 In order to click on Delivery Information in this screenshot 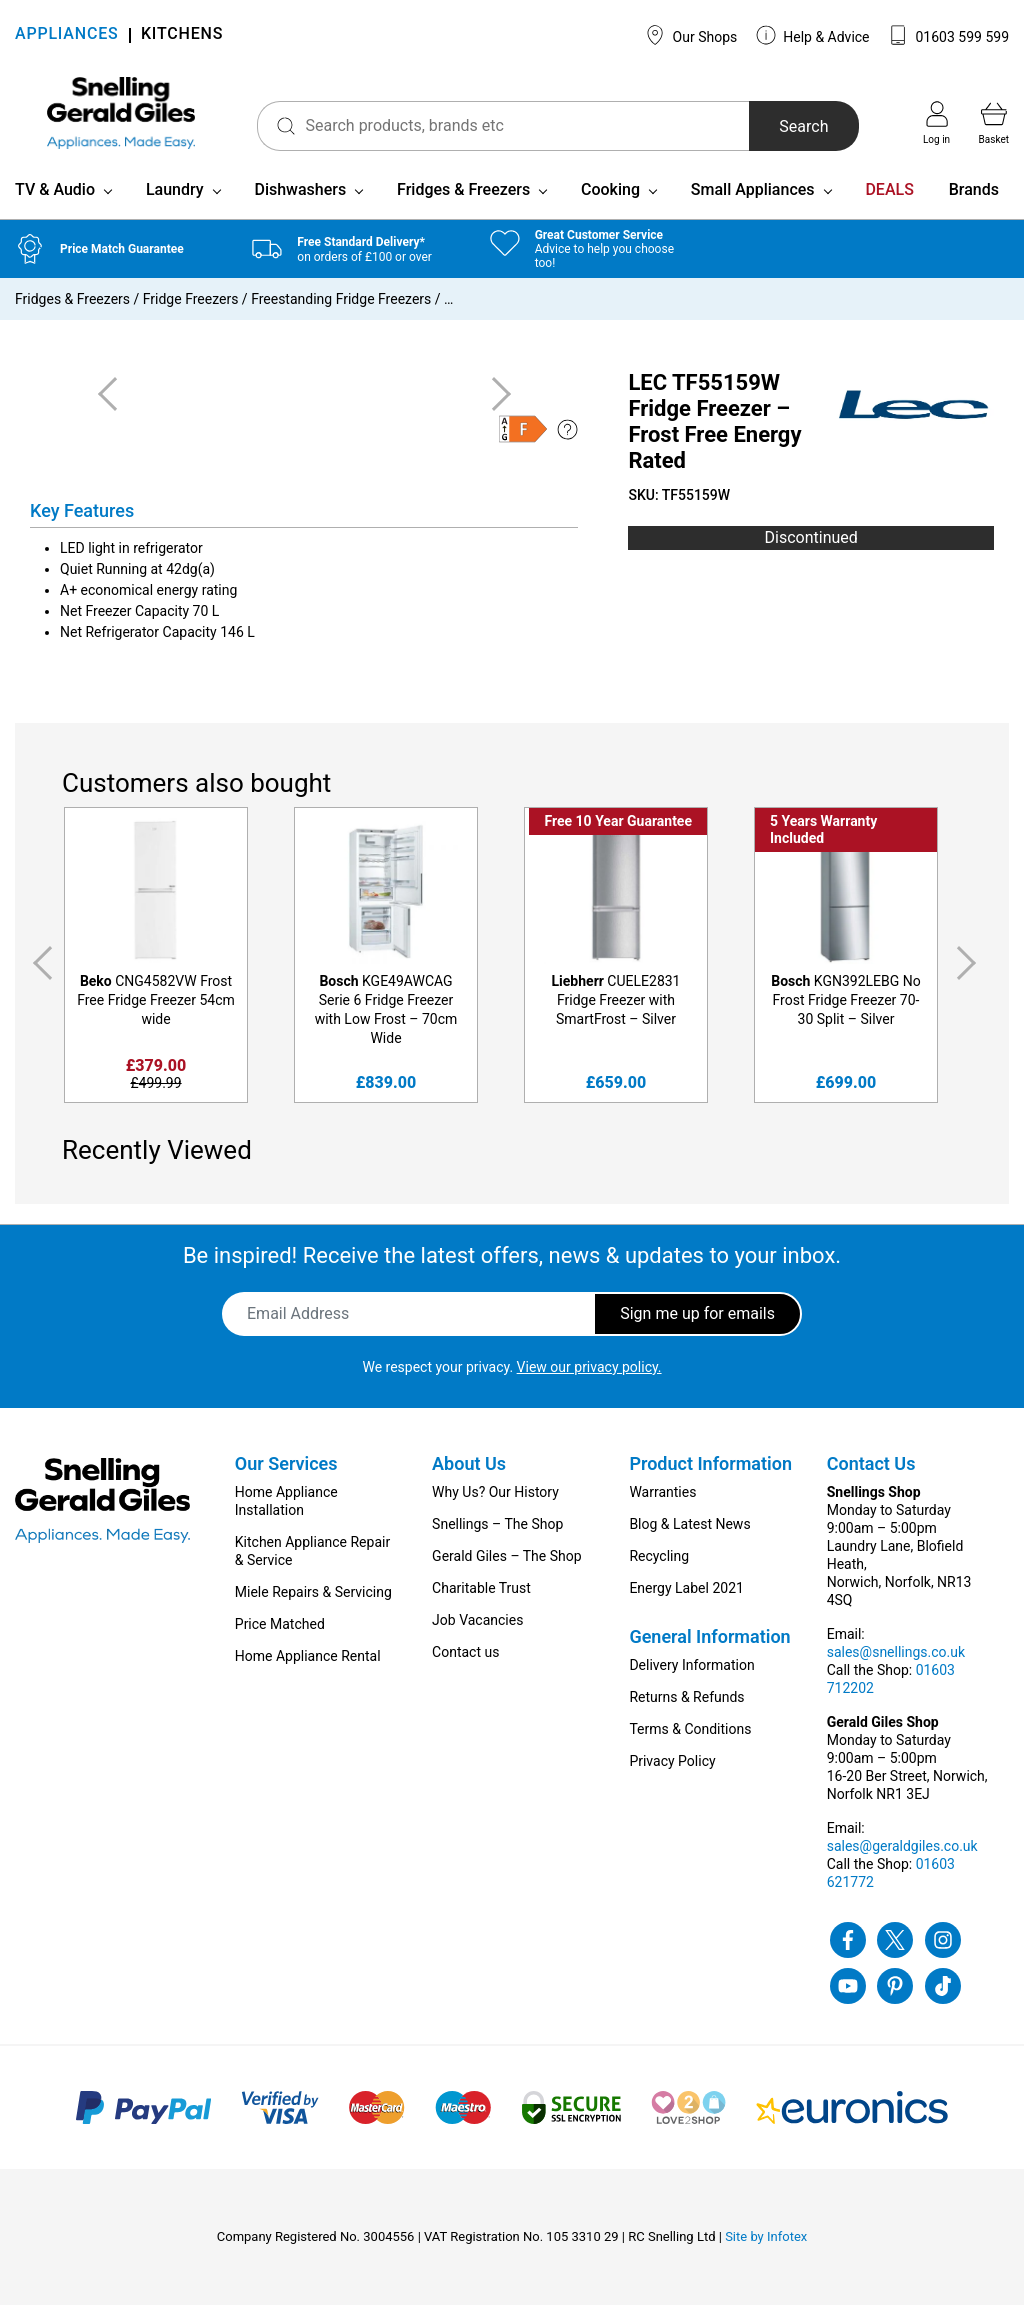, I will do `click(691, 1678)`.